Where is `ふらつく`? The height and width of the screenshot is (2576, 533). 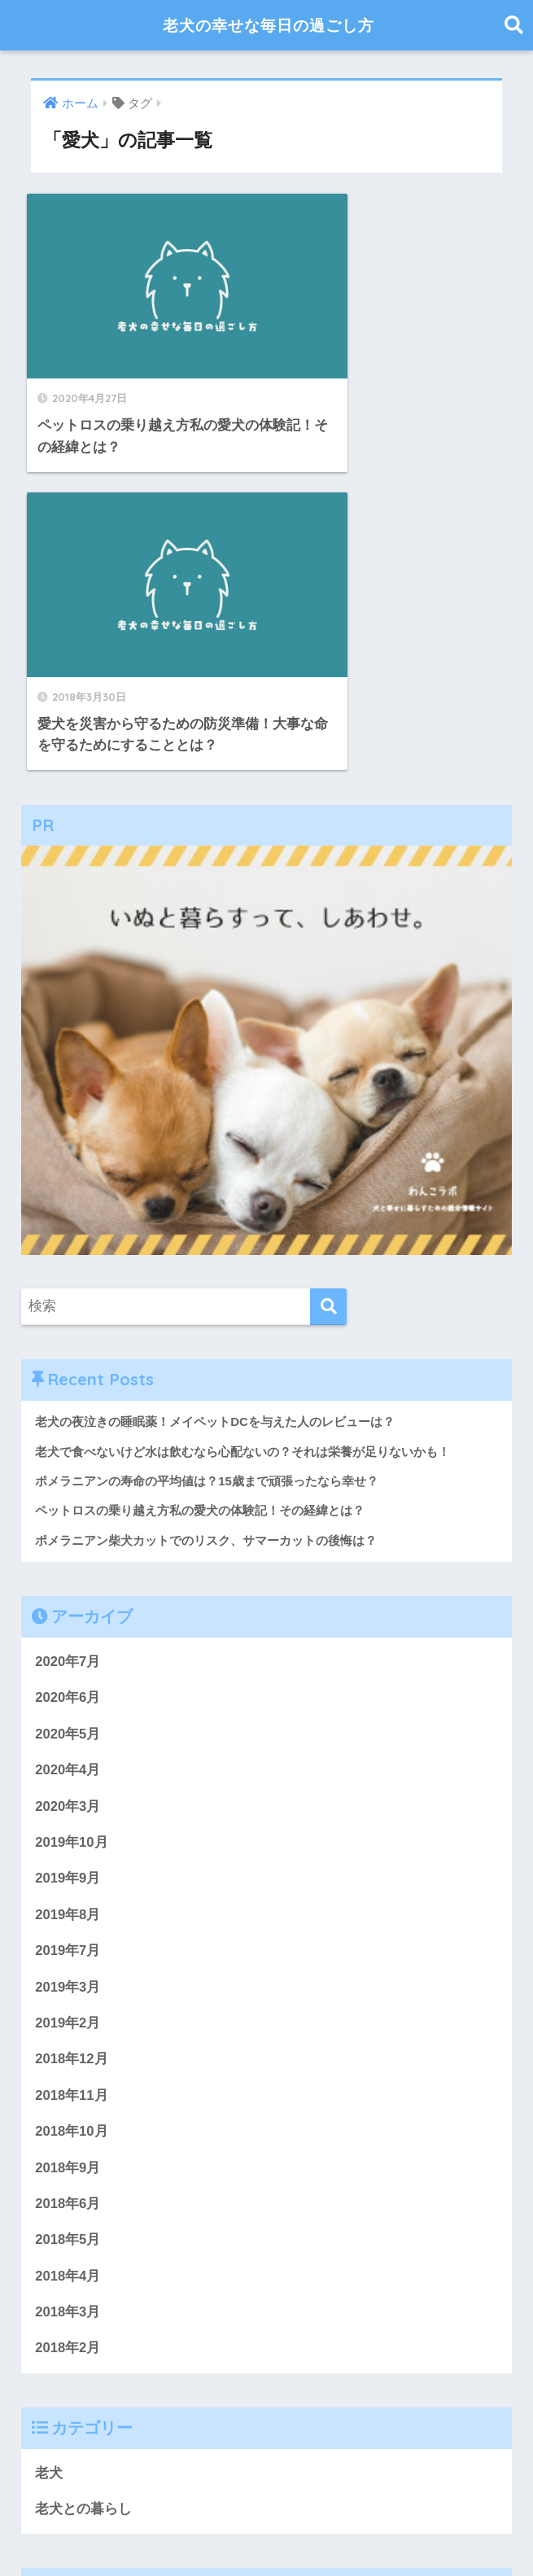
ふらつく is located at coordinates (200, 2301).